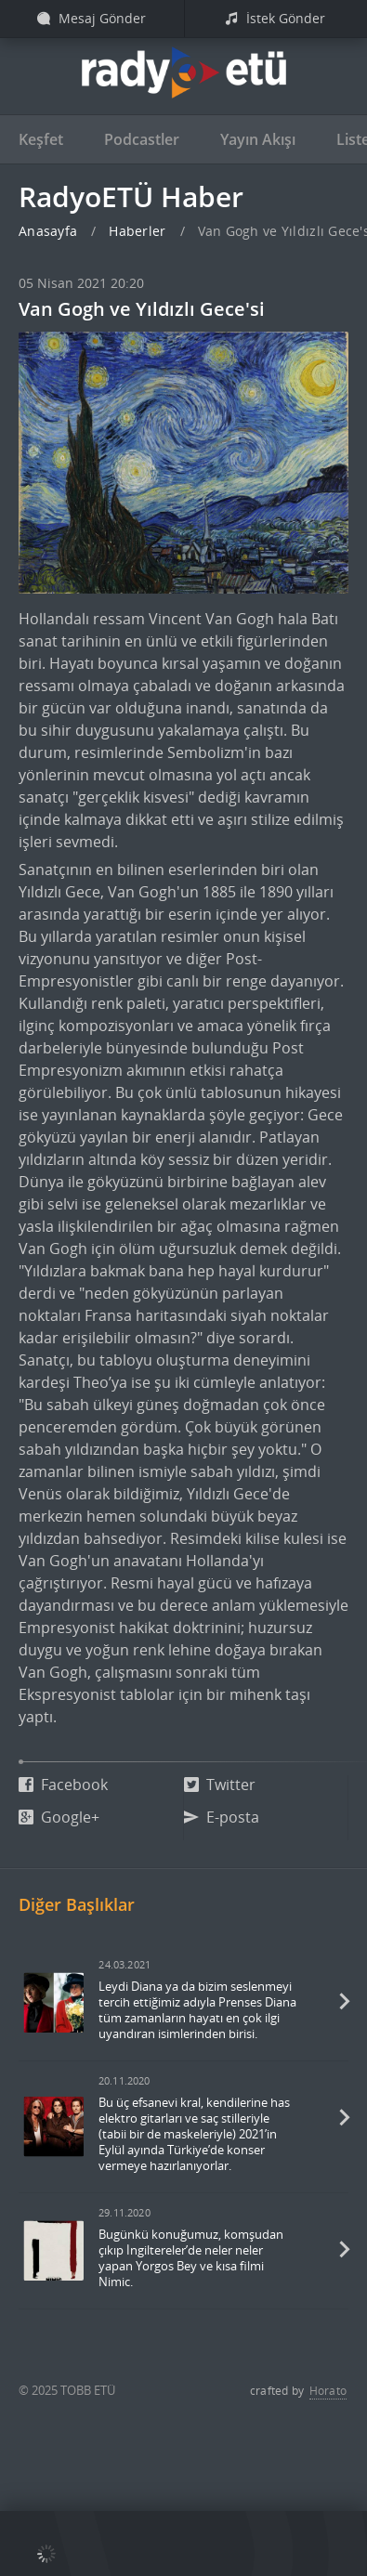 Image resolution: width=367 pixels, height=2576 pixels. What do you see at coordinates (257, 139) in the screenshot?
I see `Yayın Akışı` at bounding box center [257, 139].